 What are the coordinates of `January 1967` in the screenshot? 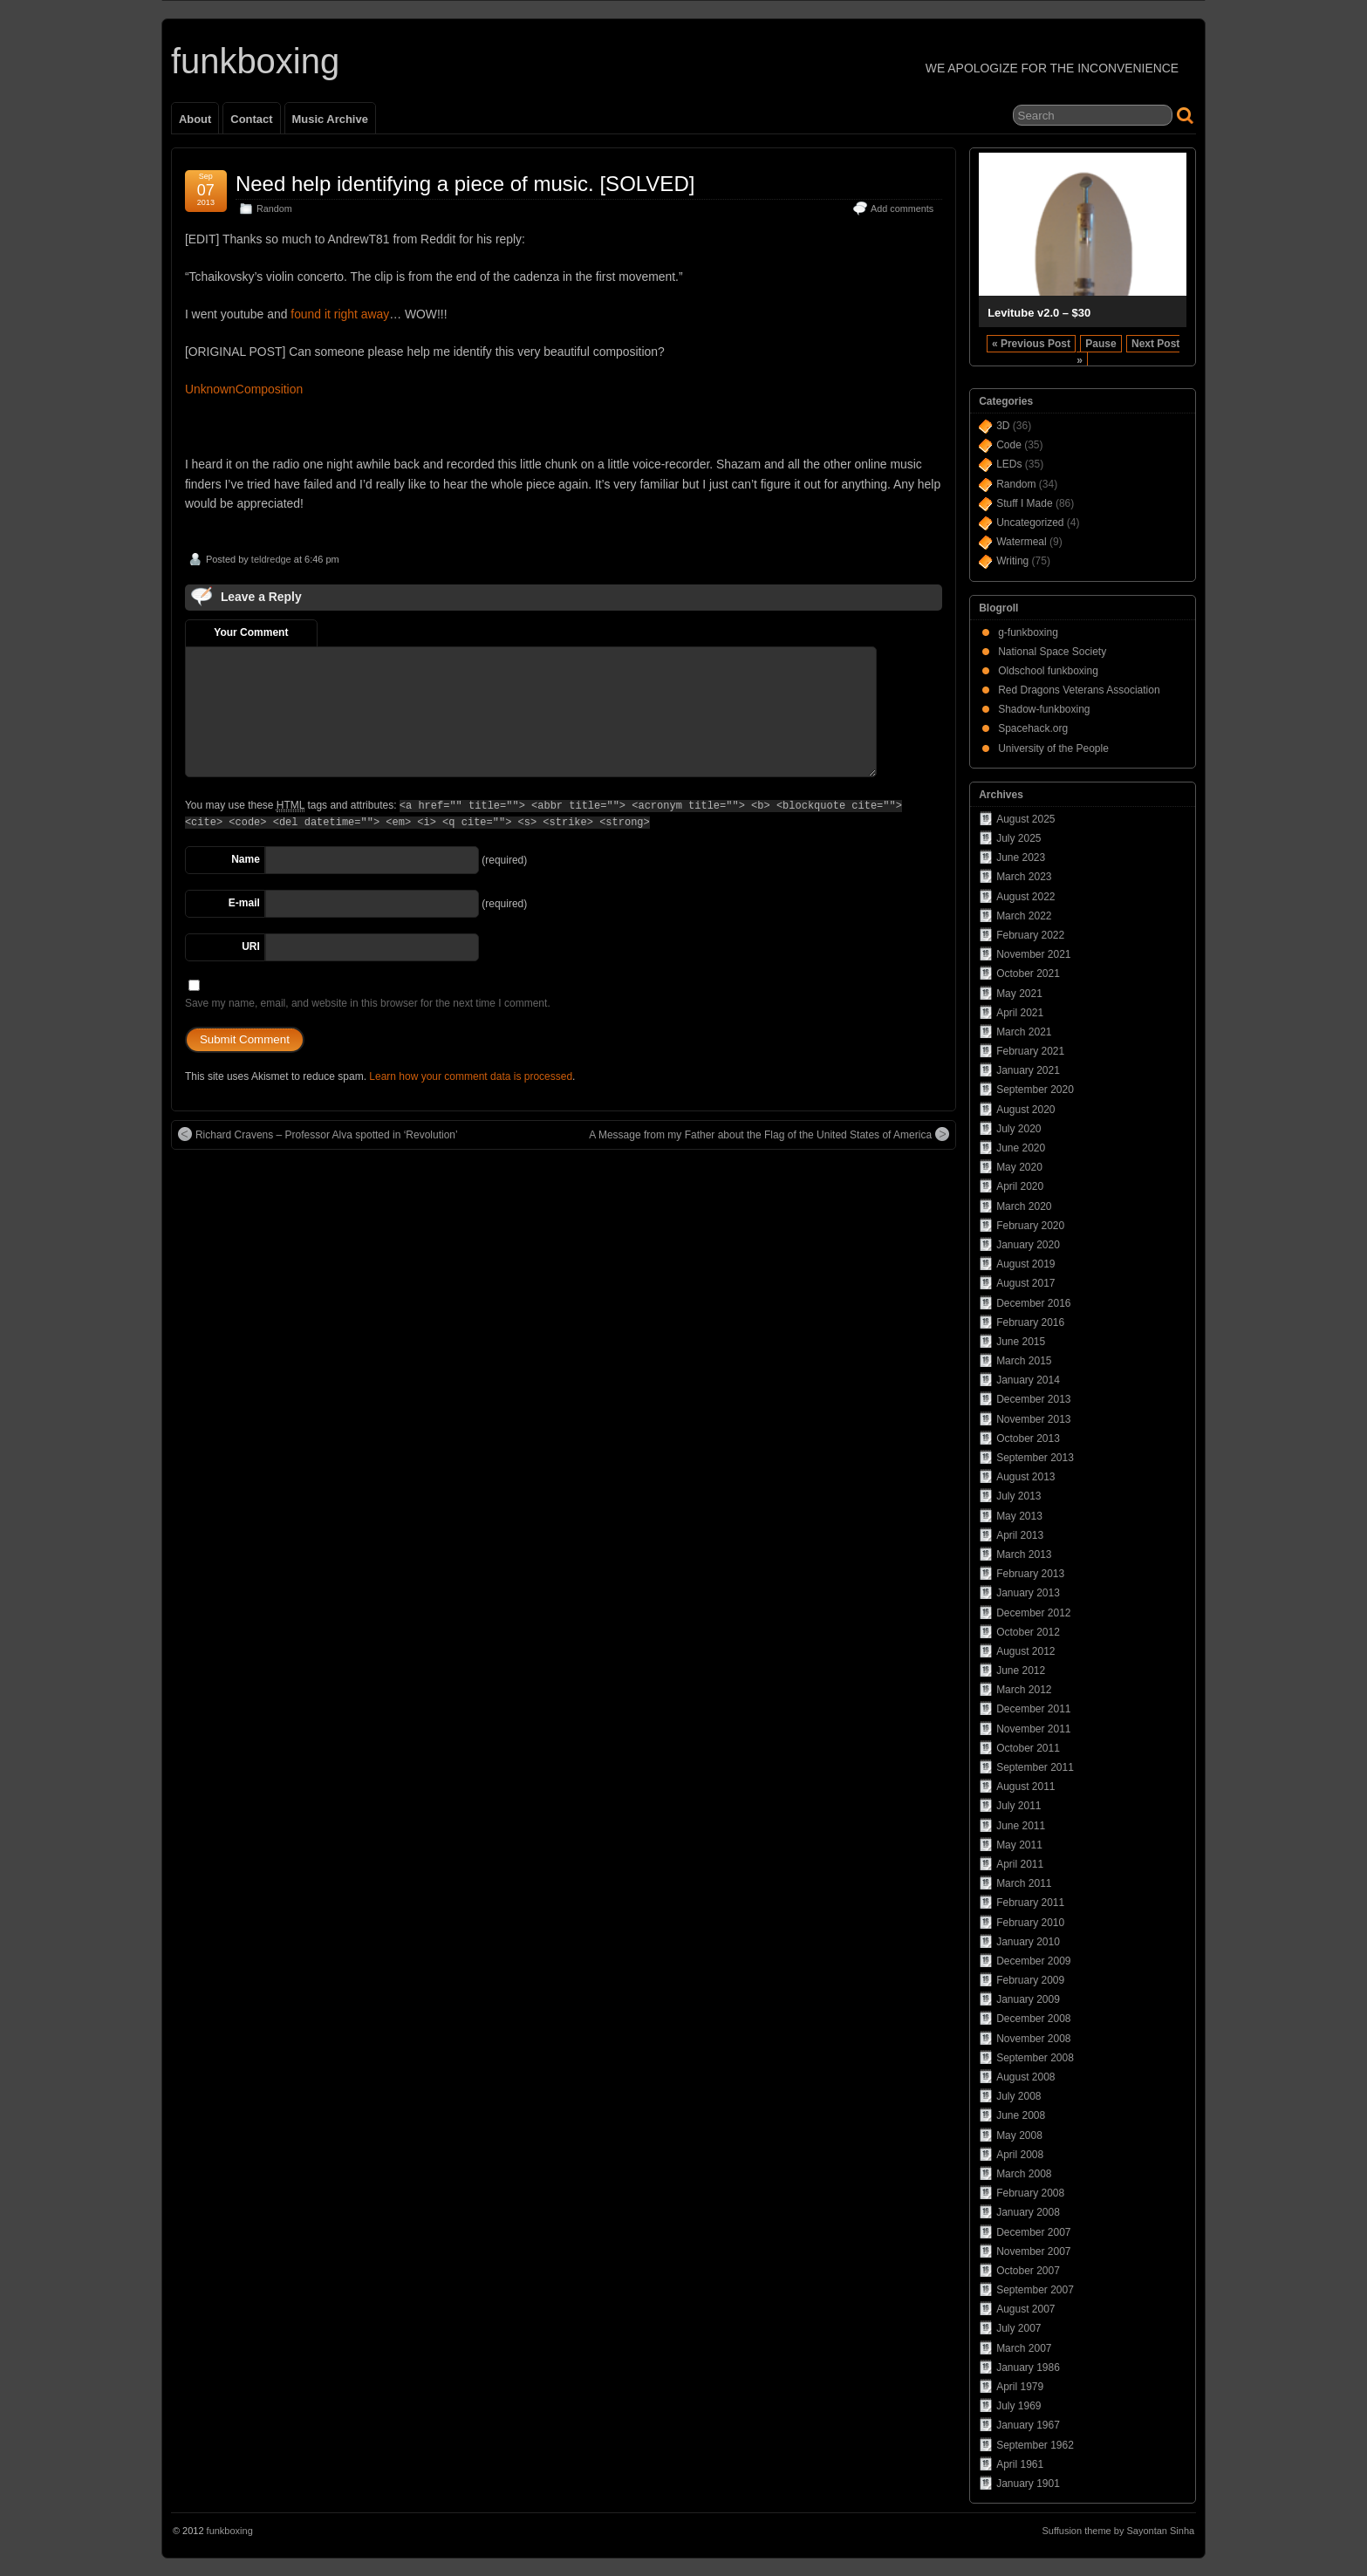 It's located at (1028, 2425).